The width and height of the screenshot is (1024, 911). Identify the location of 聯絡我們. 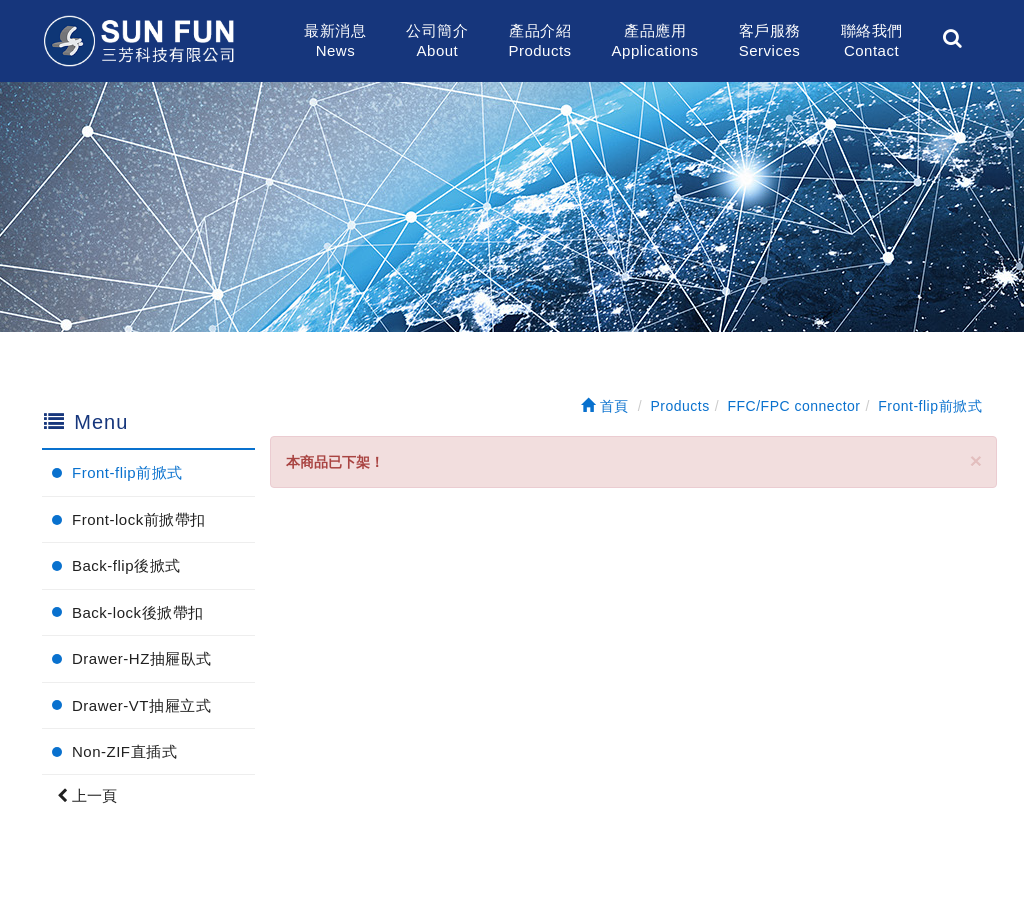
(872, 41).